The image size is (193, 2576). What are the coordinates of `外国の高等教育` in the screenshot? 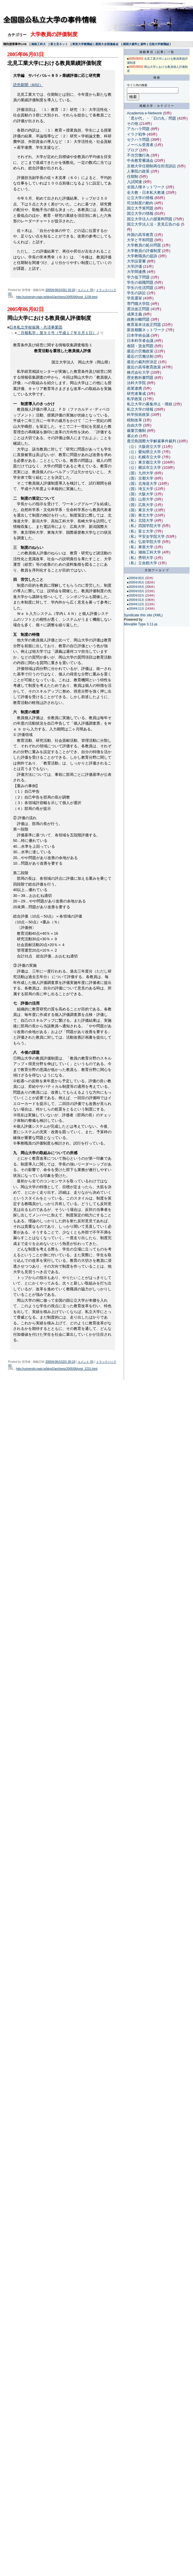 It's located at (140, 235).